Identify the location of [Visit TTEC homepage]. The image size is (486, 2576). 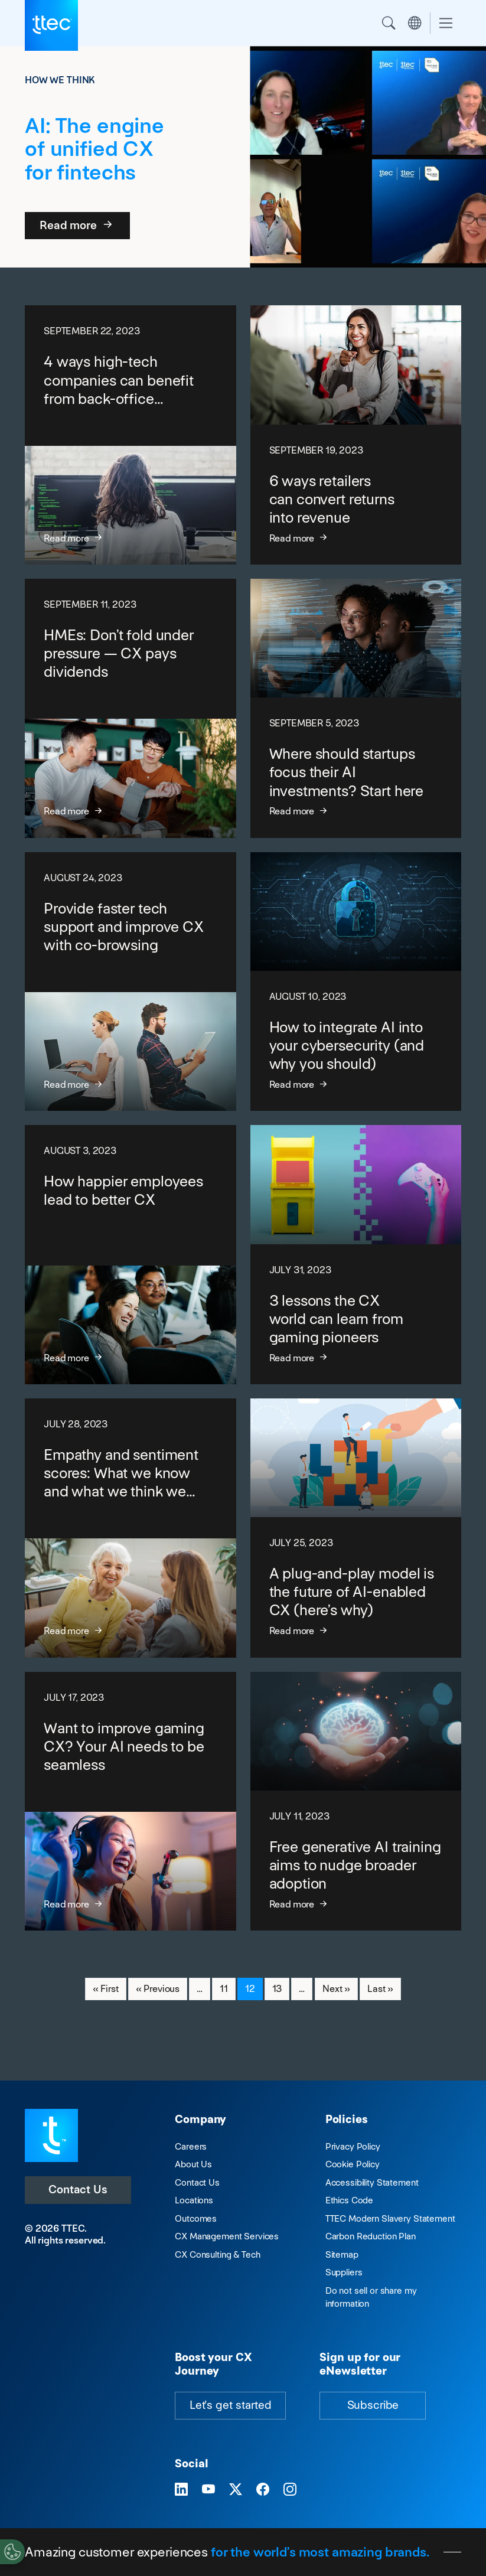
(51, 2134).